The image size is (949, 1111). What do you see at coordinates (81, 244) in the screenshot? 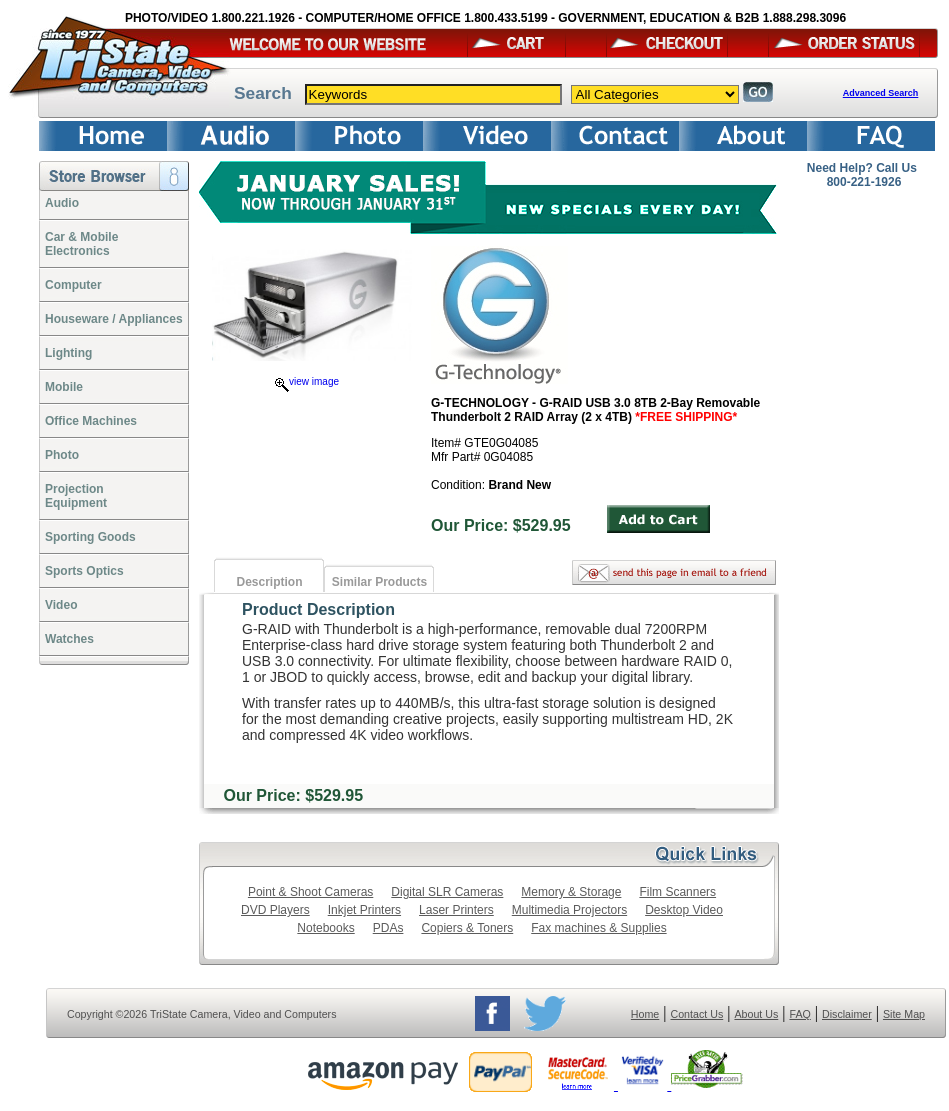
I see `Car & Mobile Electronics` at bounding box center [81, 244].